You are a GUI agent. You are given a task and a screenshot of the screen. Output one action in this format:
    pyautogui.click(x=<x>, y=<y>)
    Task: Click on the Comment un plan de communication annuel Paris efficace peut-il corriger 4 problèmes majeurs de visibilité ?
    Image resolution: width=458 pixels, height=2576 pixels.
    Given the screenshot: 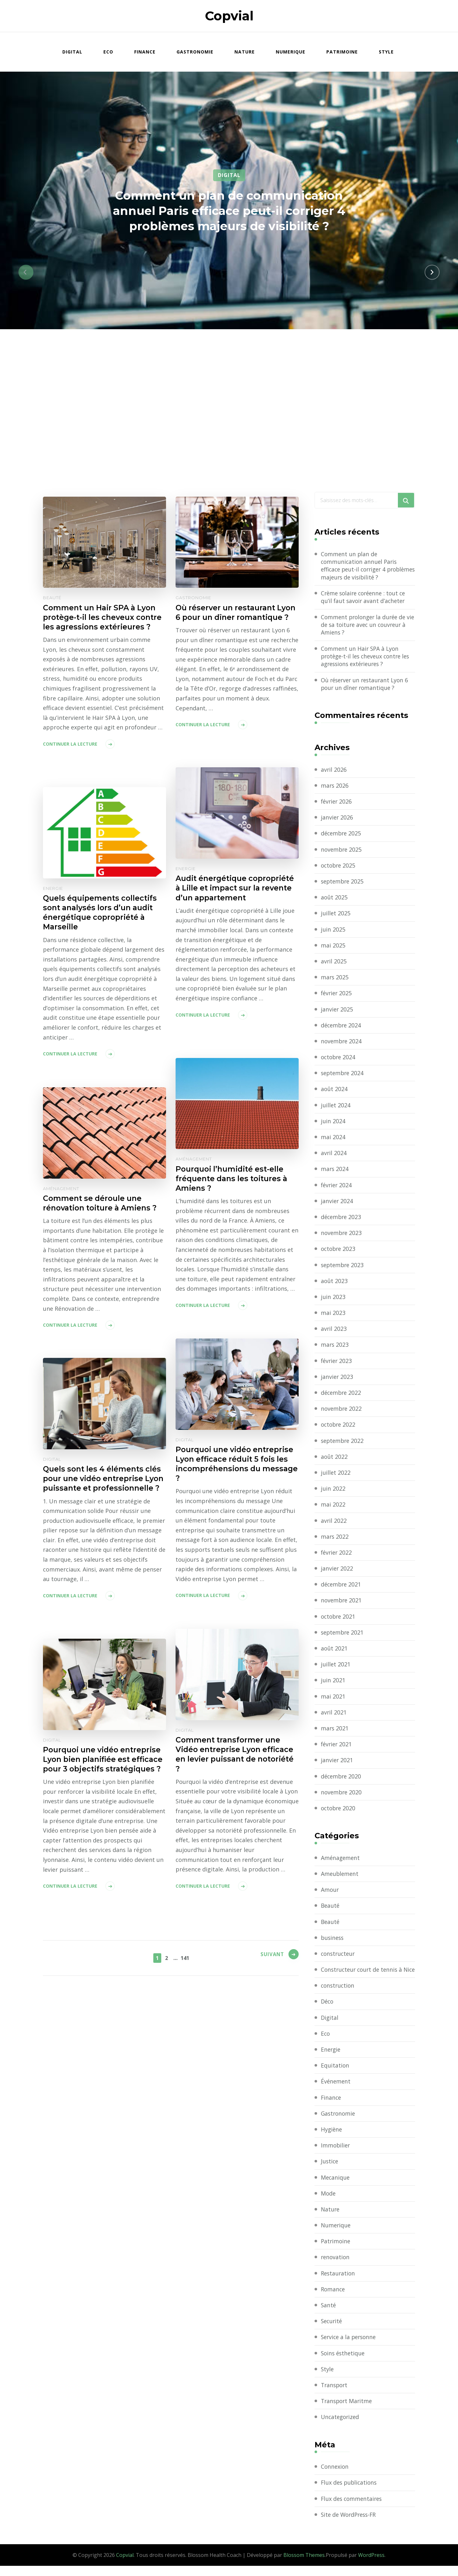 What is the action you would take?
    pyautogui.click(x=229, y=210)
    